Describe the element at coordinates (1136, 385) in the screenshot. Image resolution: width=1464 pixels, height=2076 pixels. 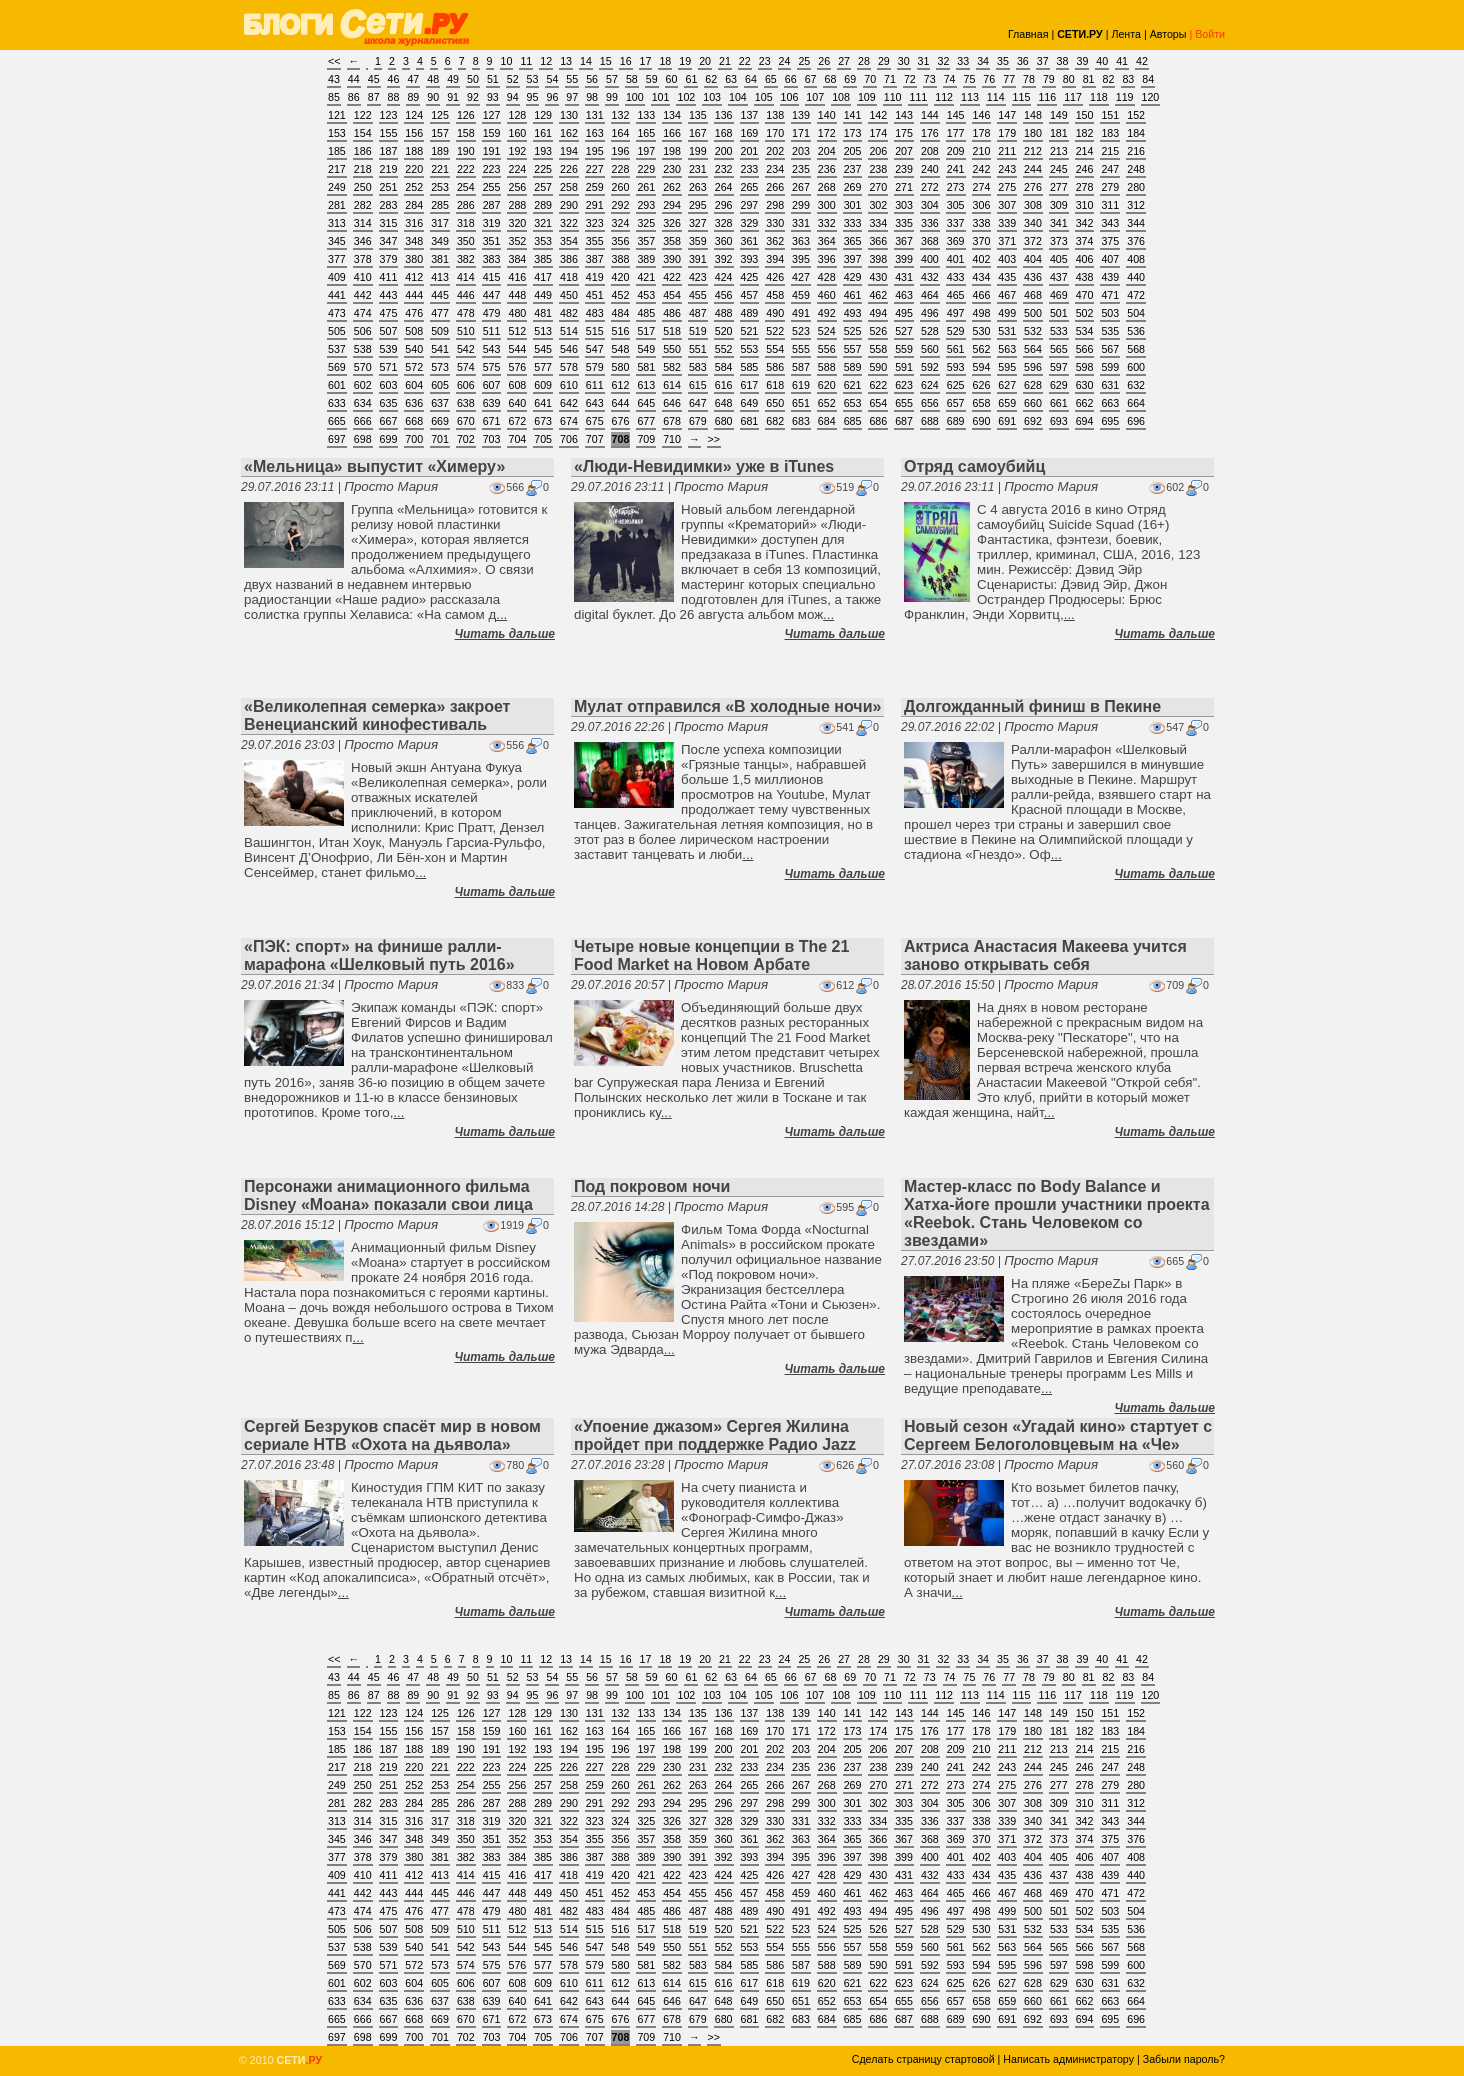
I see `632` at that location.